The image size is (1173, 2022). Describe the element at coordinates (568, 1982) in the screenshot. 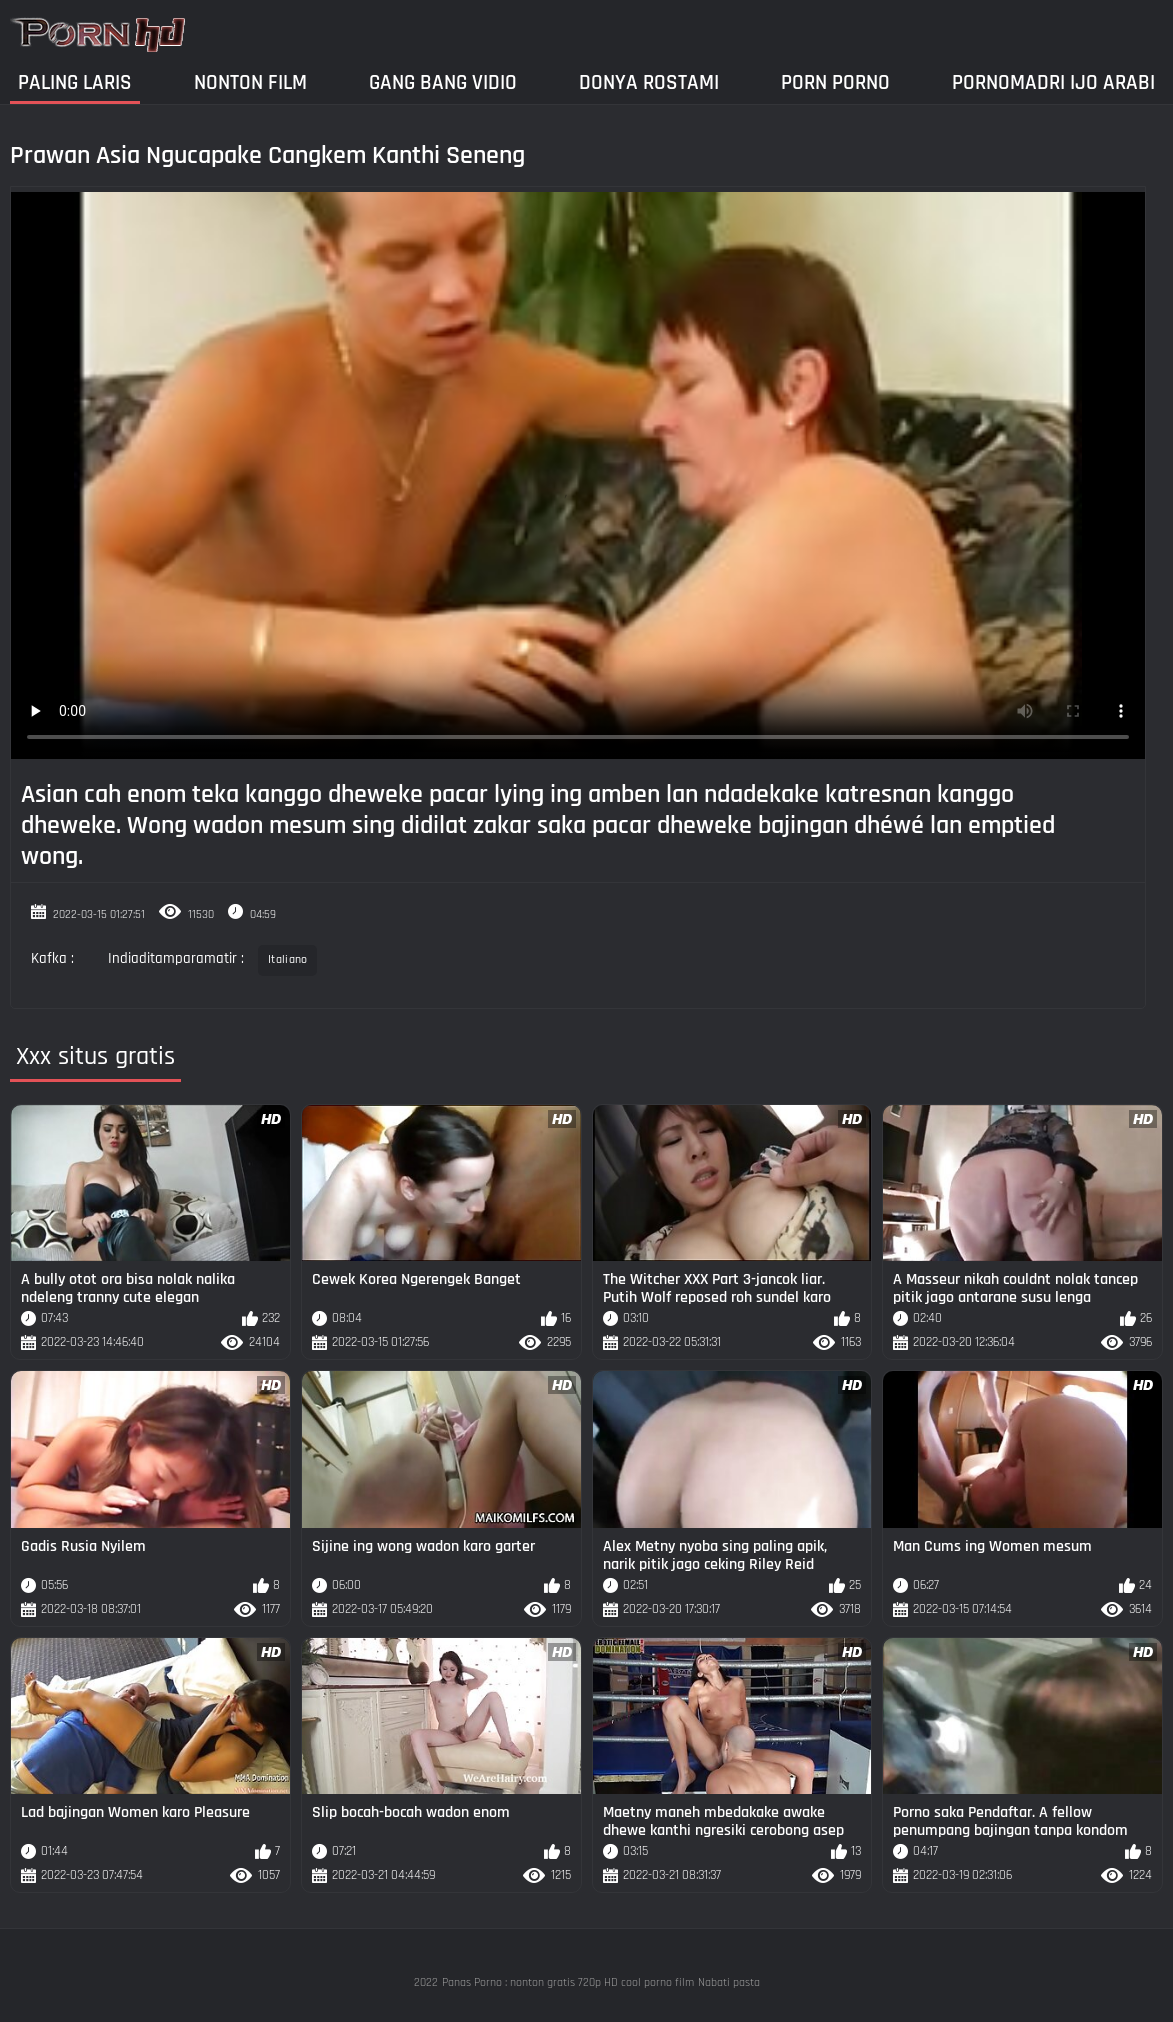

I see `Panas Porno : nonton gratis 720p HD cool porno film` at that location.